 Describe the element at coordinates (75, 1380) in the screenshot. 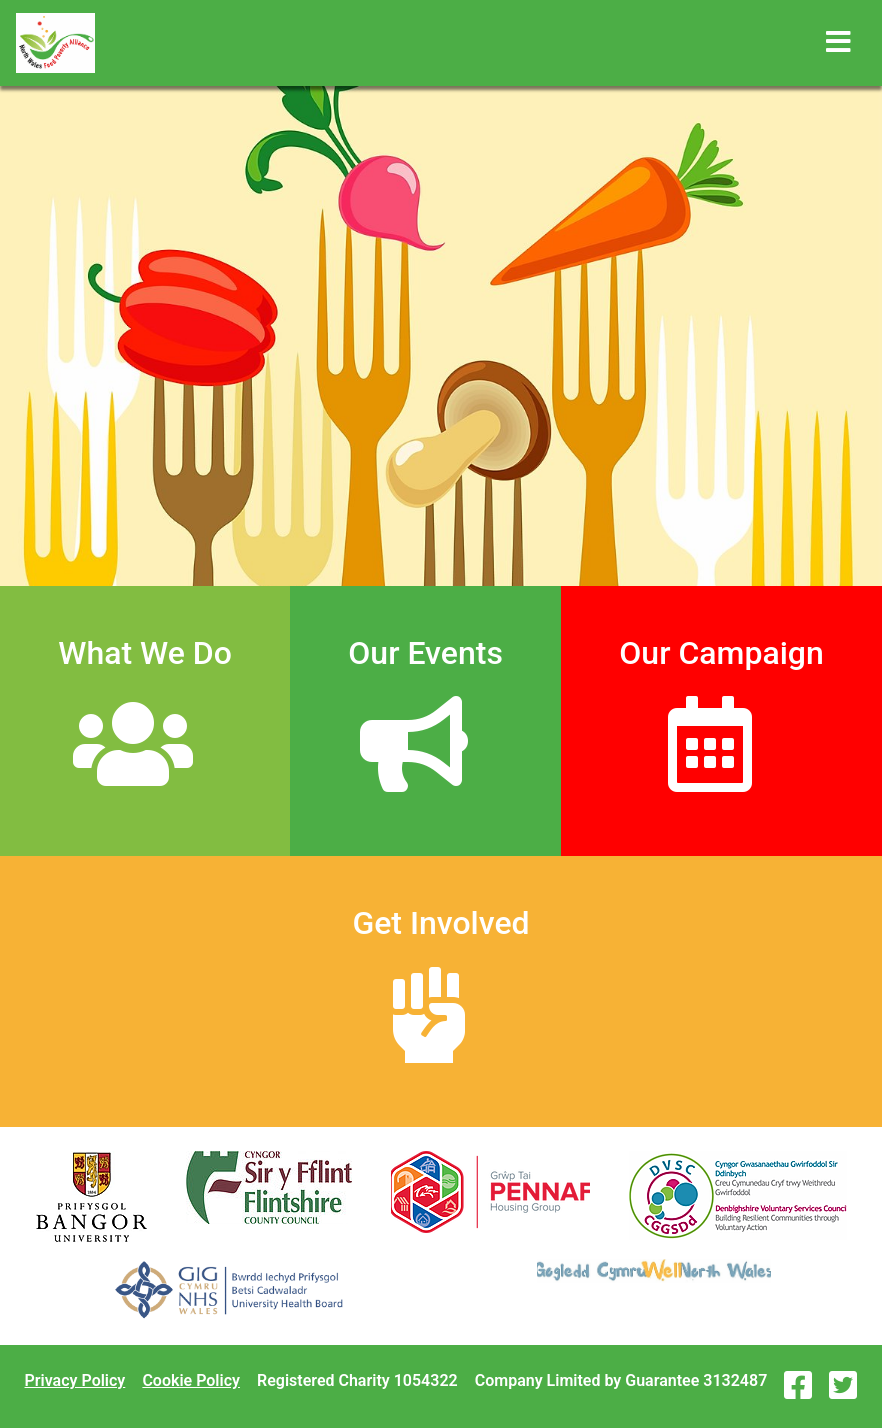

I see `Privacy Policy` at that location.